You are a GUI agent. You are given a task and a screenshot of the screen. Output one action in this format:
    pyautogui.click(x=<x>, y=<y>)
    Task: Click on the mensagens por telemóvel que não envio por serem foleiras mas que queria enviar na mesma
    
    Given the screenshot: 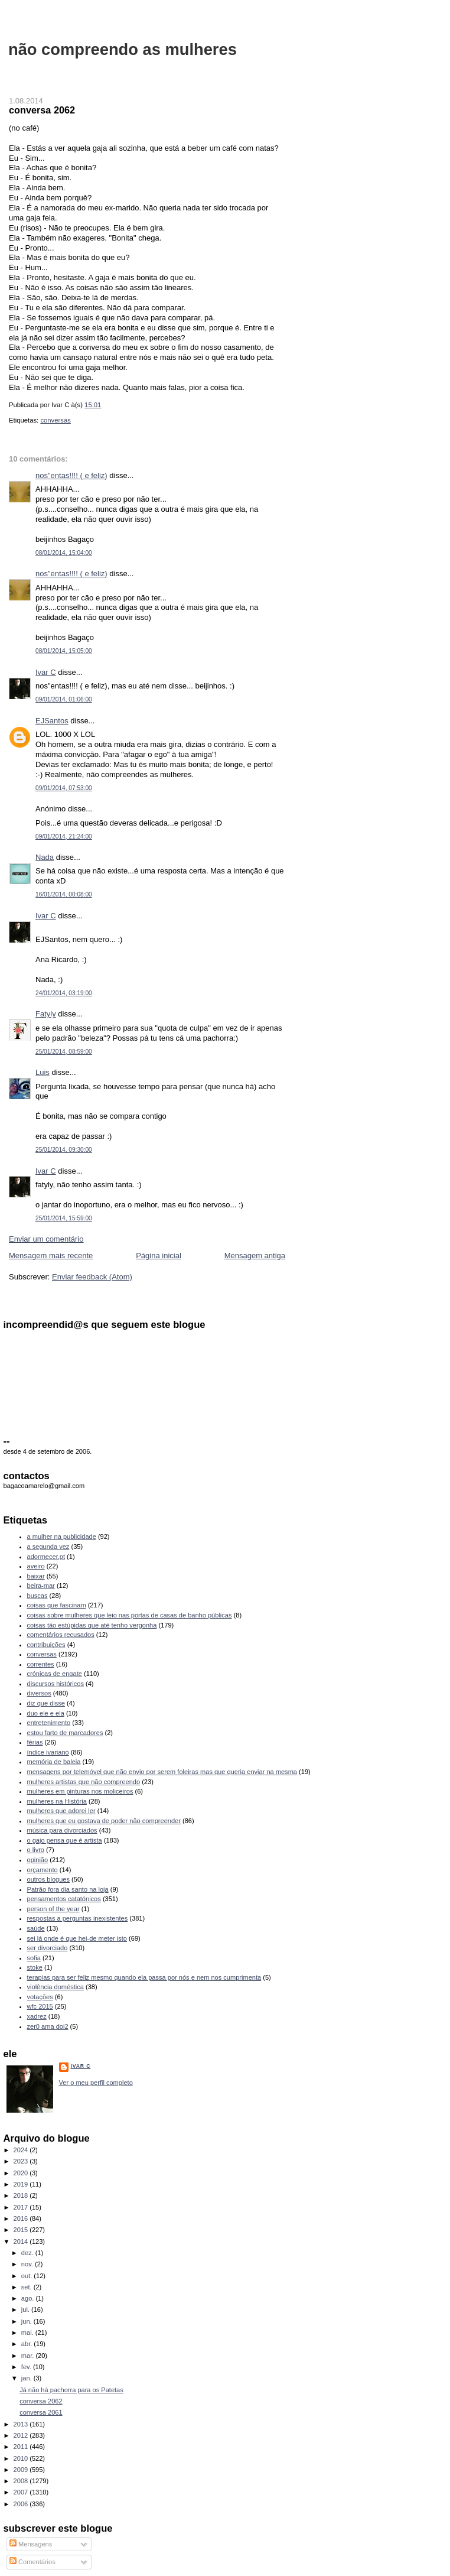 What is the action you would take?
    pyautogui.click(x=162, y=1771)
    